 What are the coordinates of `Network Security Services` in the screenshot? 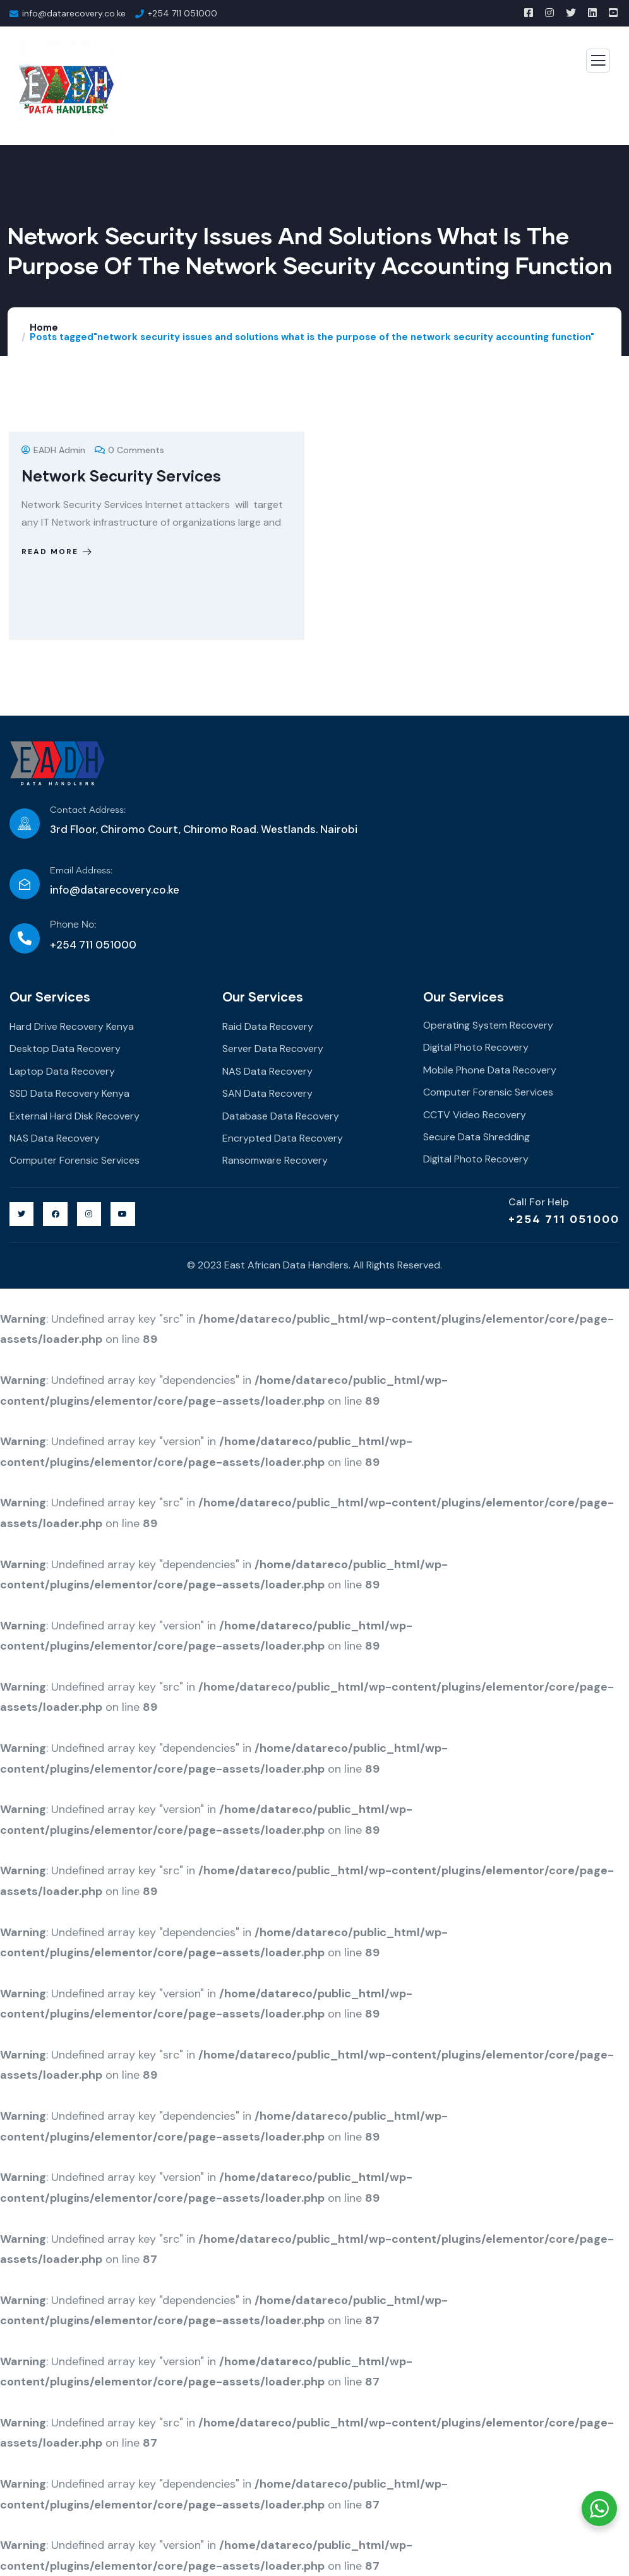 It's located at (121, 475).